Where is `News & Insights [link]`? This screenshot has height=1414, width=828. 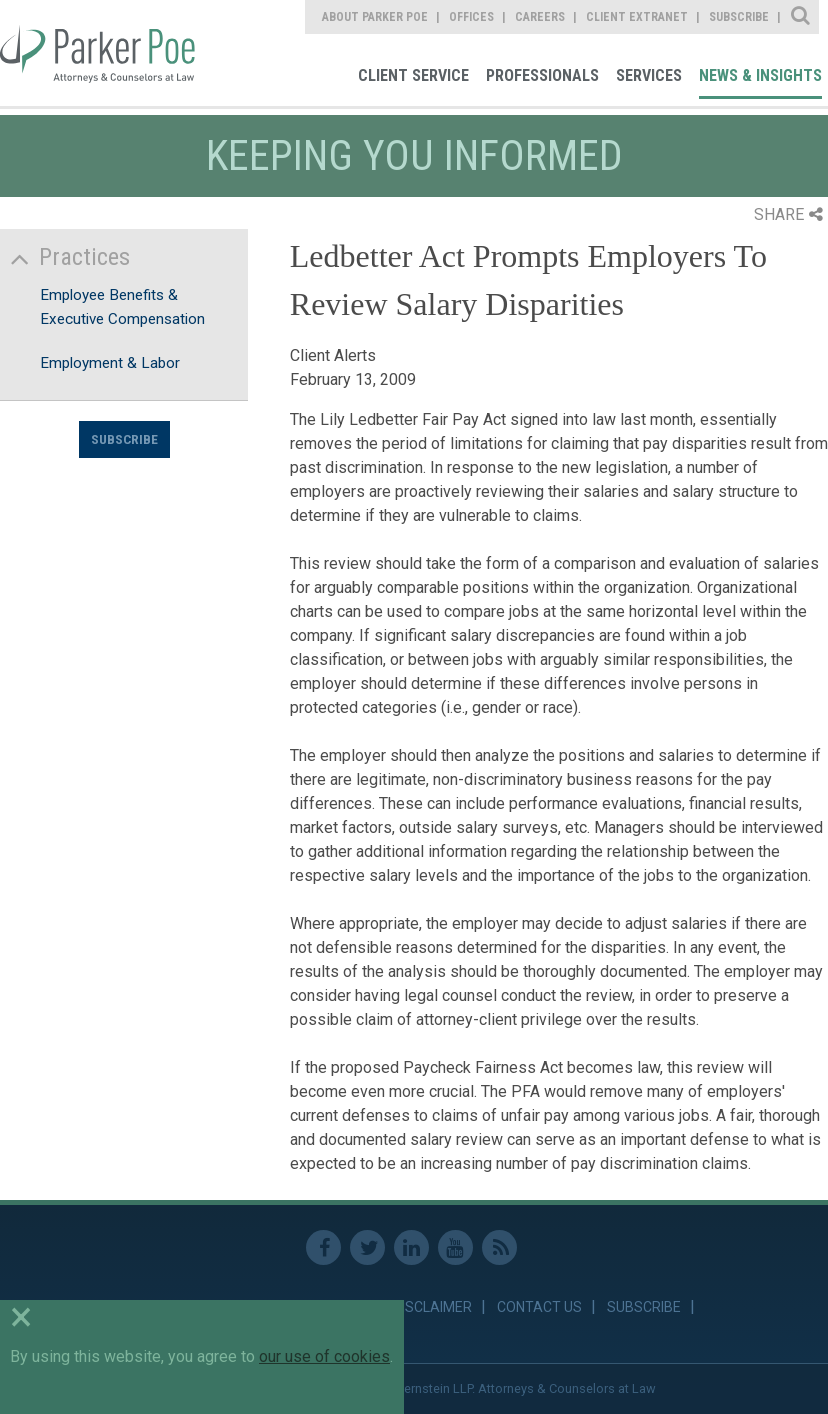 News & Insights [link] is located at coordinates (760, 75).